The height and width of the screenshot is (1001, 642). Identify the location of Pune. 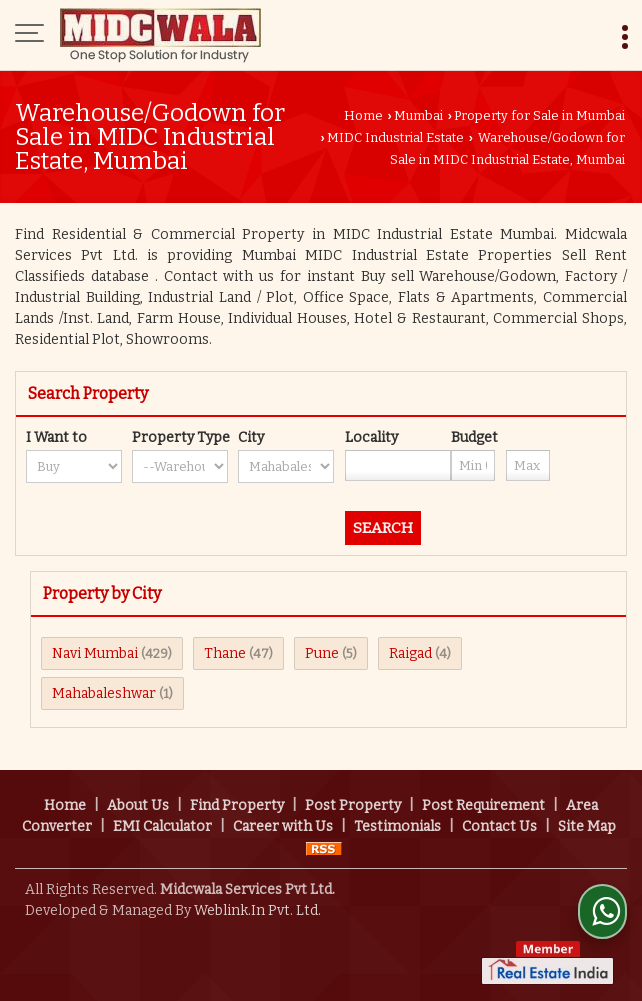
(322, 653).